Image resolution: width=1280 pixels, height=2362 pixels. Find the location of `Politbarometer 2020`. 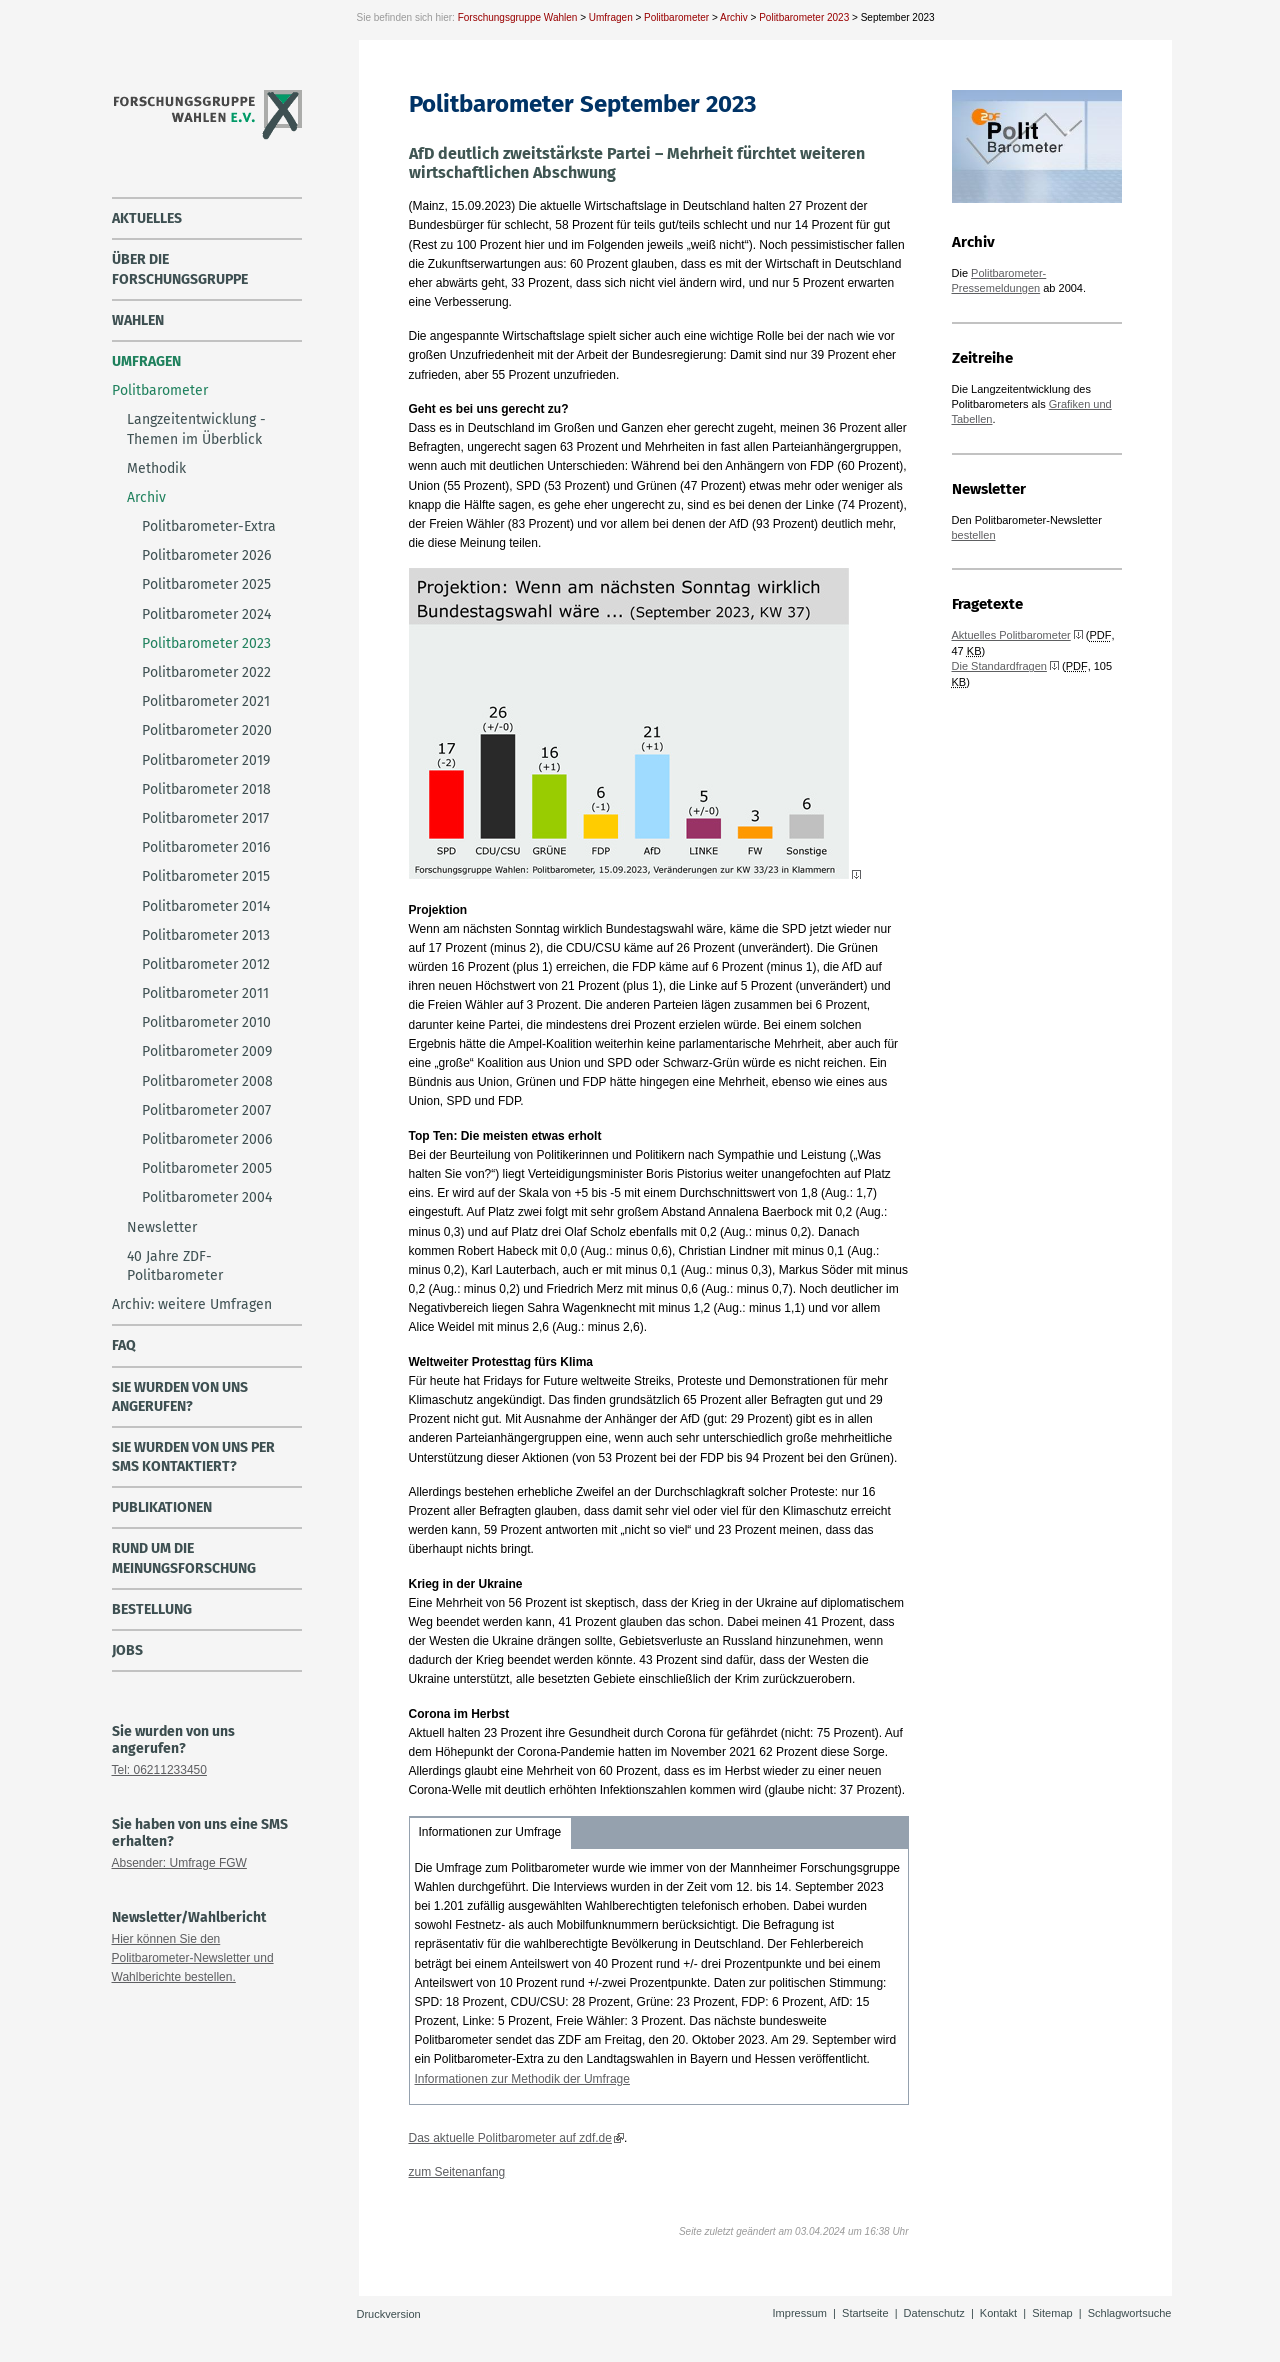

Politbarometer 2020 is located at coordinates (207, 730).